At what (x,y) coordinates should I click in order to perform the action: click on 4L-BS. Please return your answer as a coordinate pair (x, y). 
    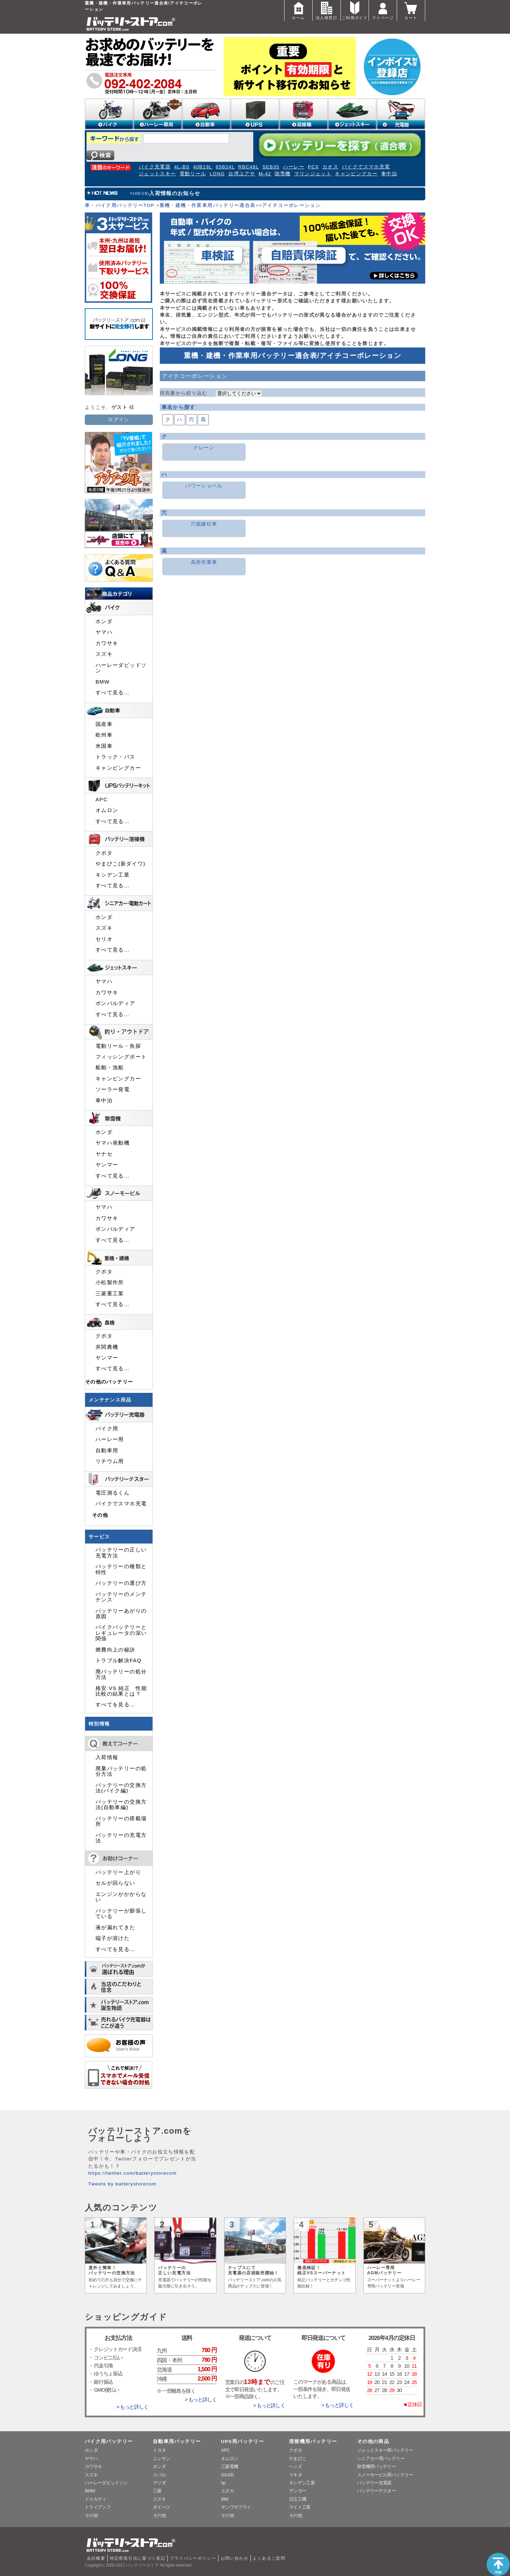
    Looking at the image, I should click on (182, 166).